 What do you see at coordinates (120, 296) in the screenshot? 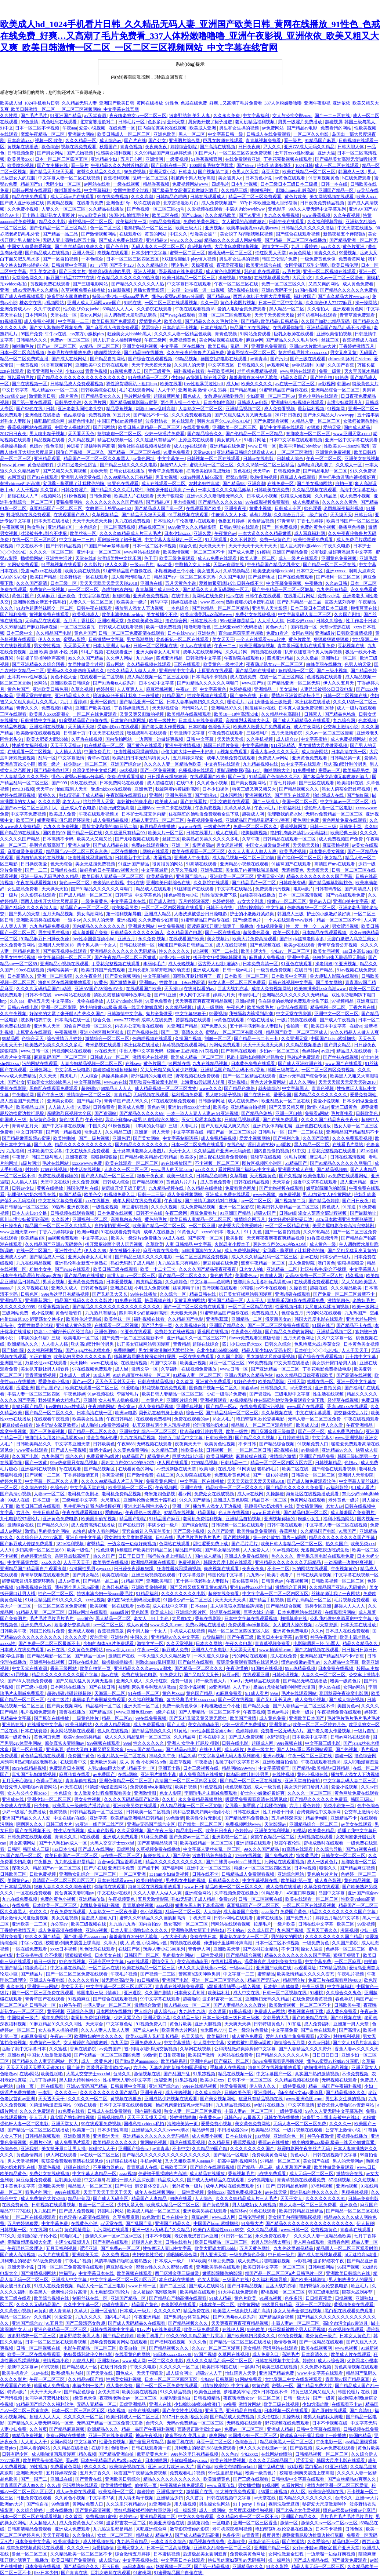
I see `特级丰满少妇一级aaaa爱毛片` at bounding box center [120, 296].